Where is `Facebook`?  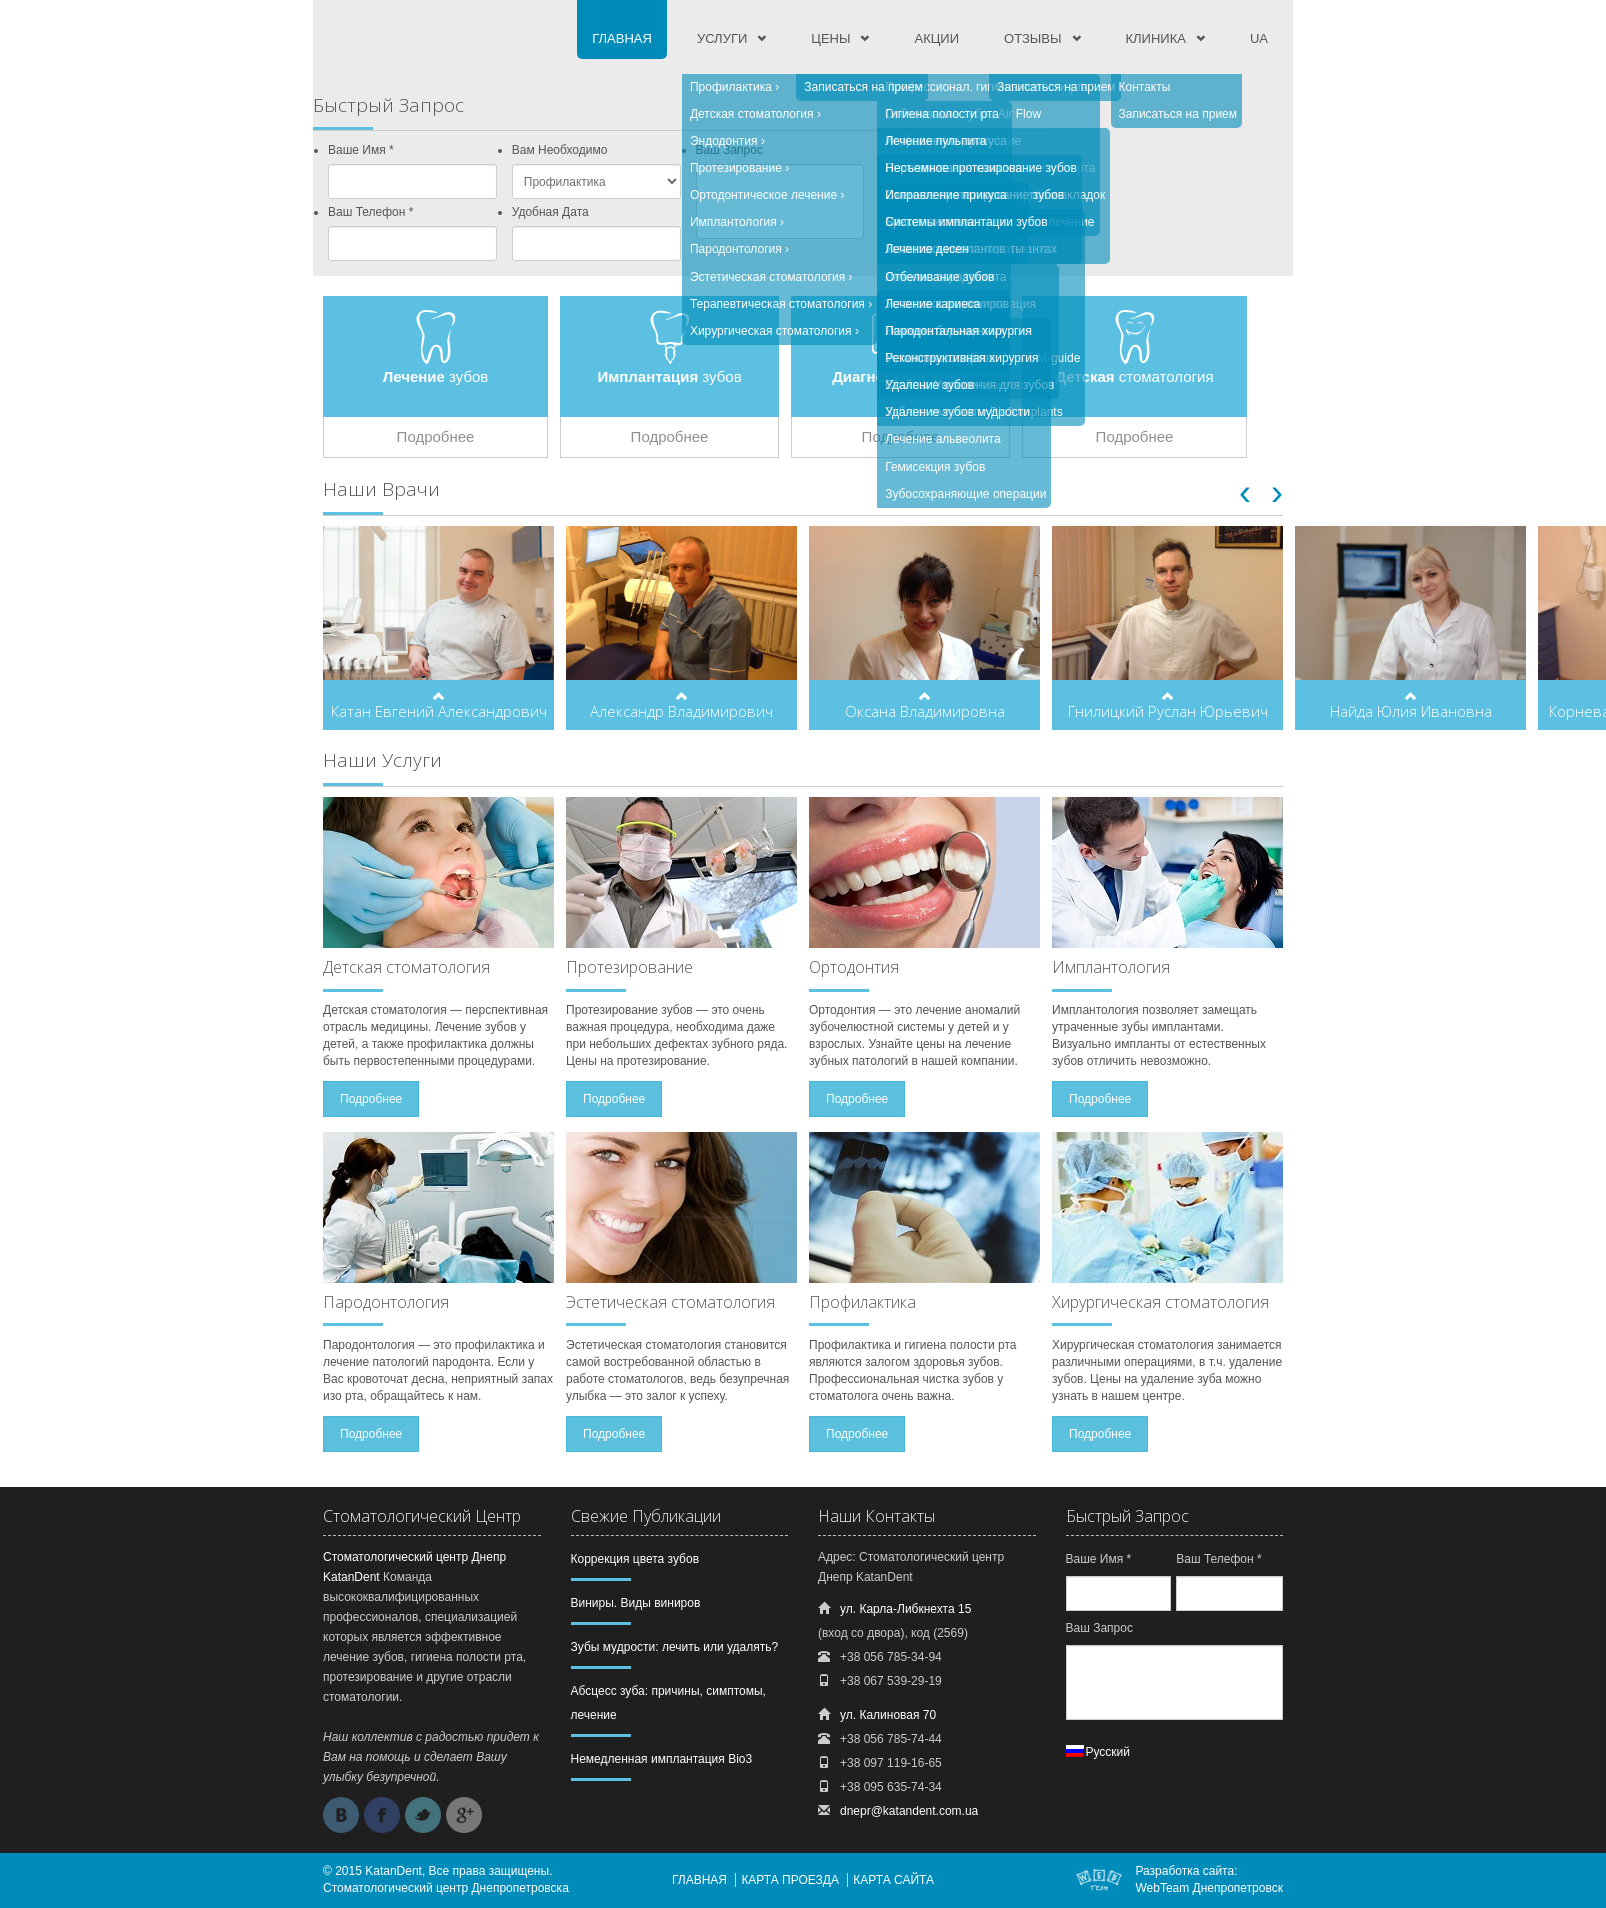
Facebook is located at coordinates (382, 1815).